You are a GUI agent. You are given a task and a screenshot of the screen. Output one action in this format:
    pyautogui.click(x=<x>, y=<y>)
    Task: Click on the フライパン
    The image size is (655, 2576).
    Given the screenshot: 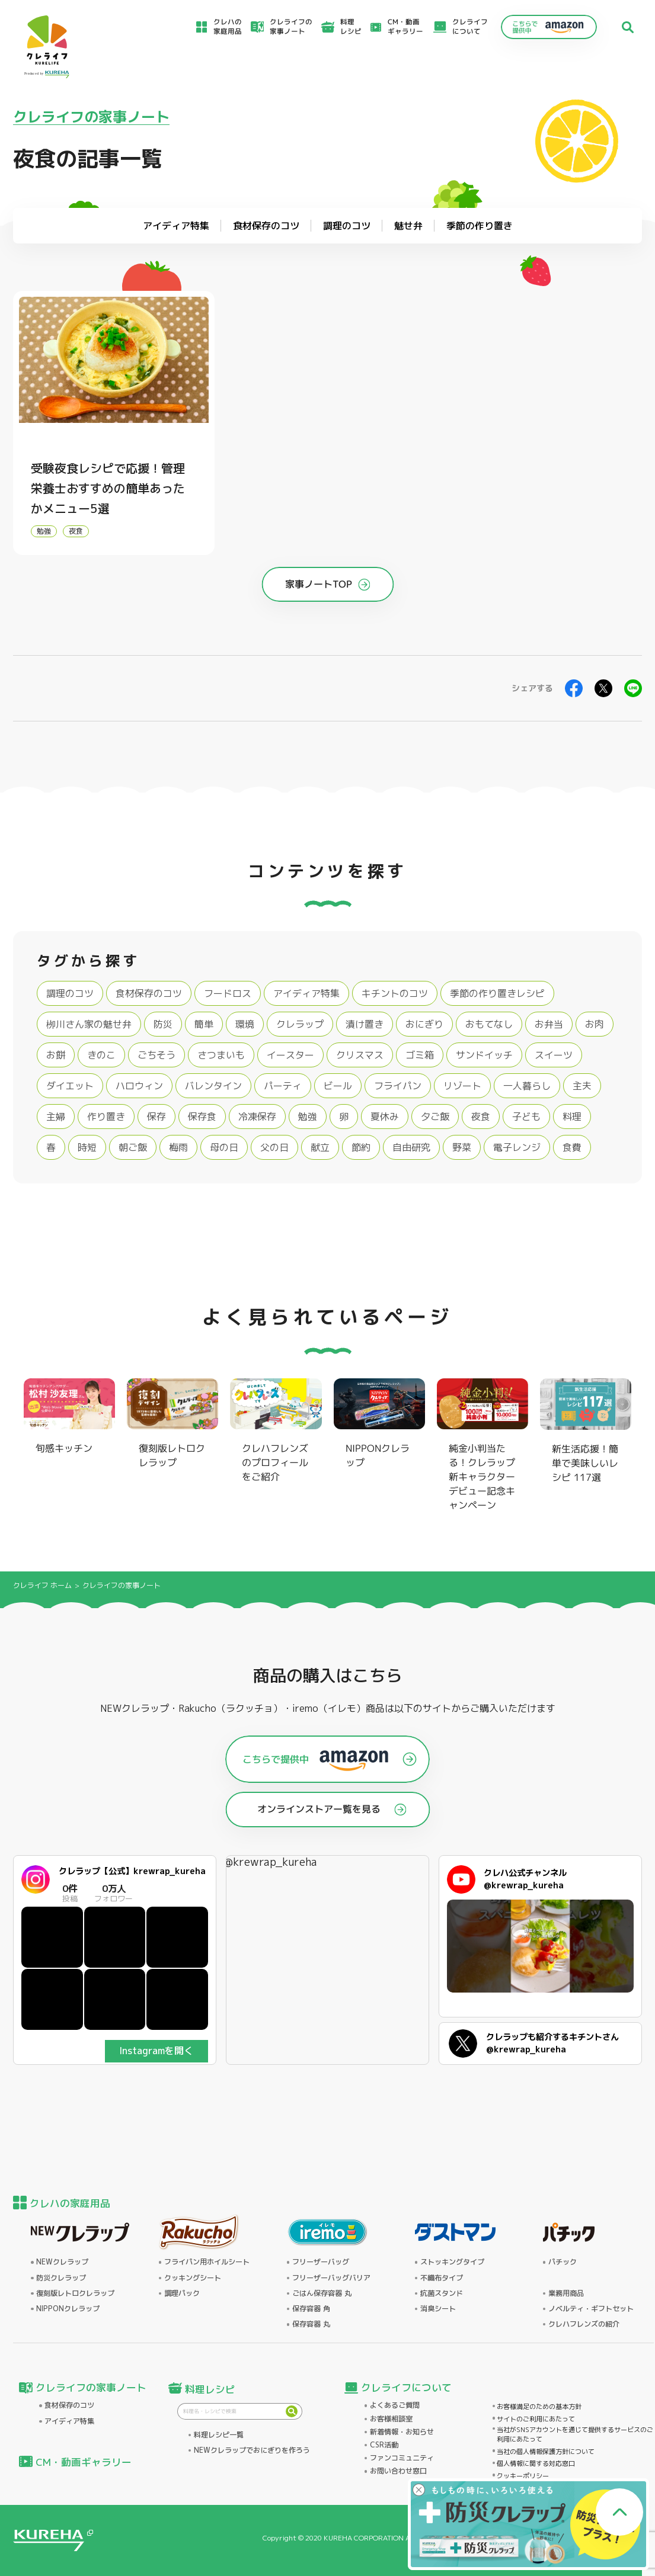 What is the action you would take?
    pyautogui.click(x=397, y=1085)
    